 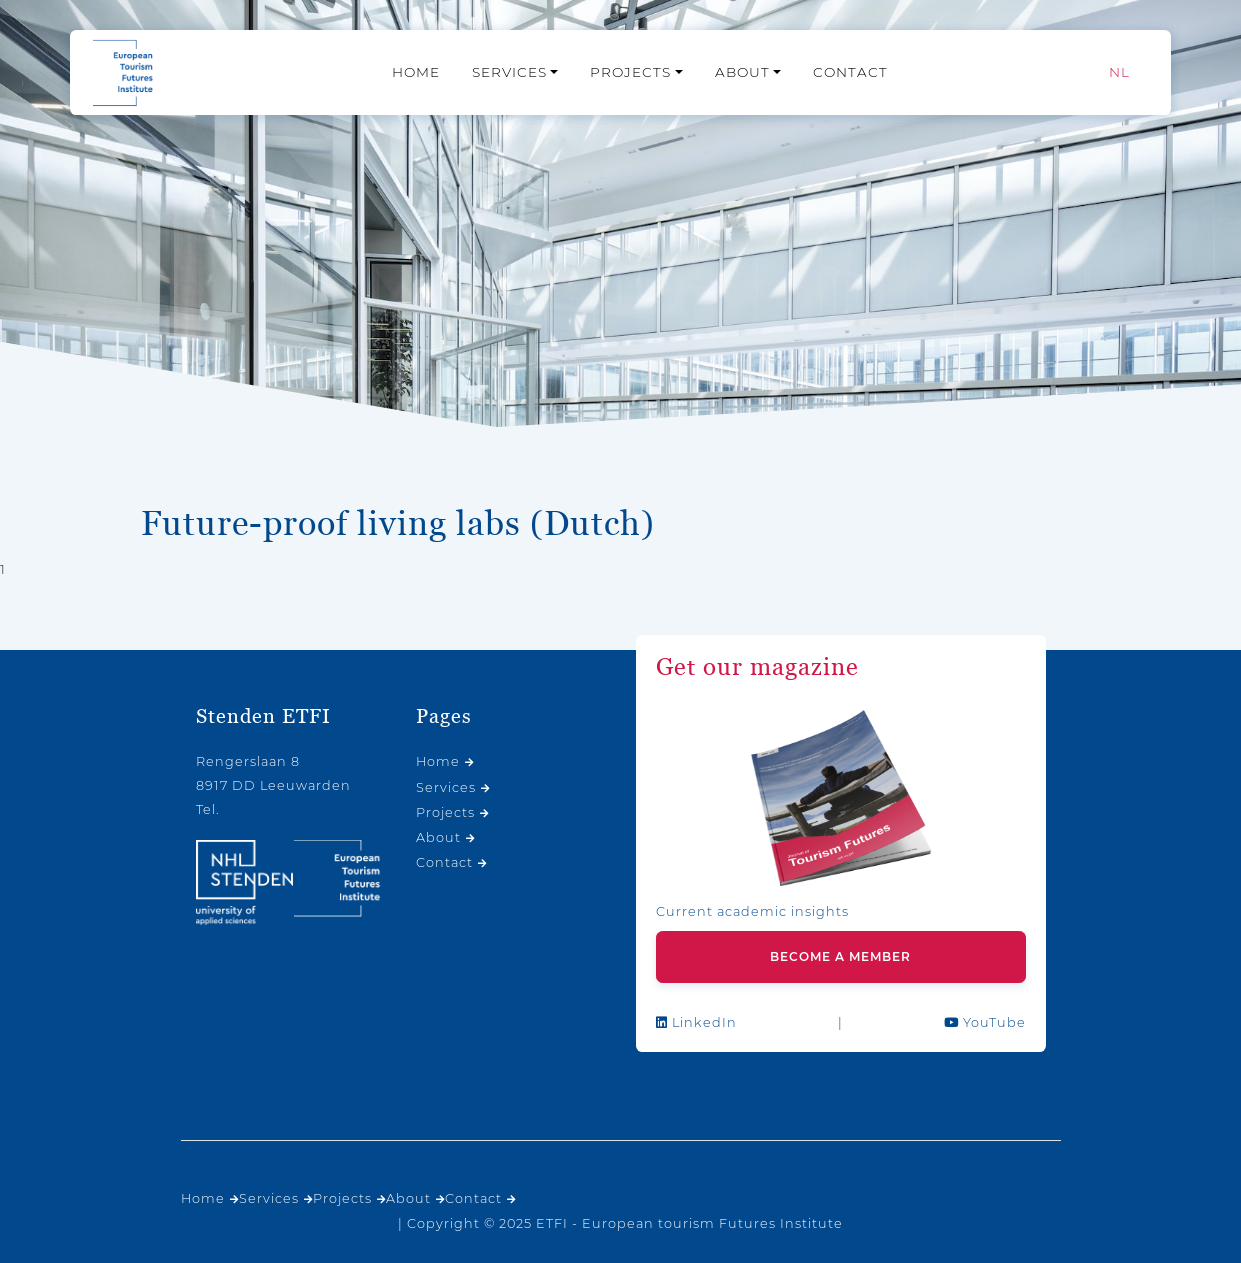 What do you see at coordinates (1119, 72) in the screenshot?
I see `[menuitem]` at bounding box center [1119, 72].